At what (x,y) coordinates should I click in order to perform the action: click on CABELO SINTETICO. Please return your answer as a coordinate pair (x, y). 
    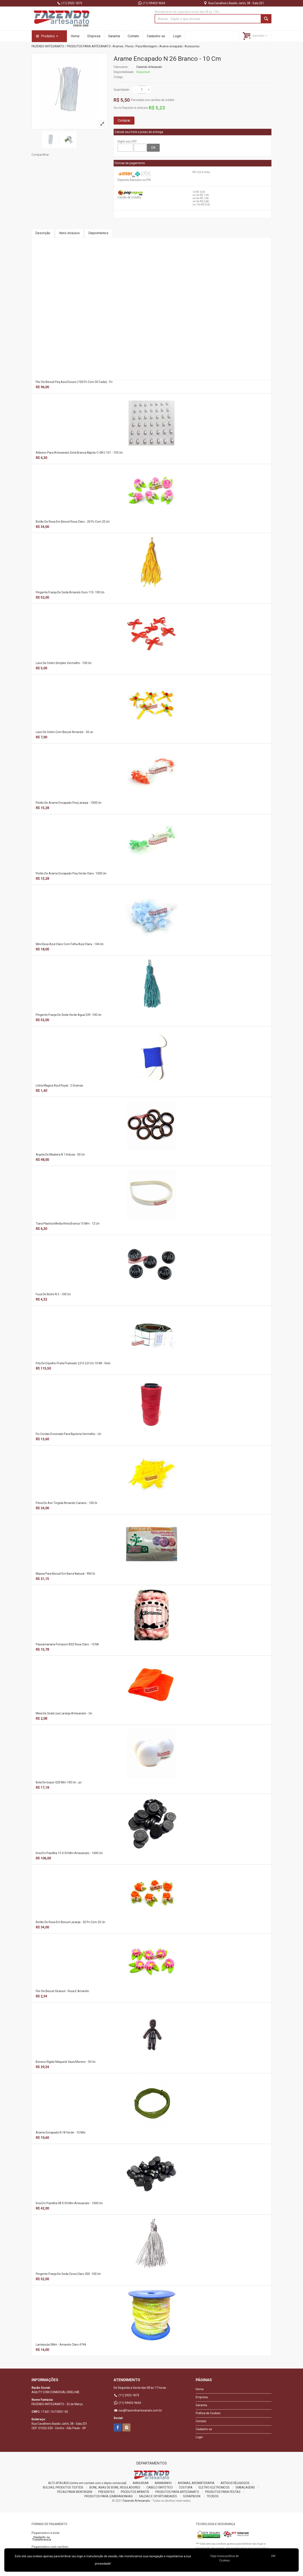
    Looking at the image, I should click on (159, 2487).